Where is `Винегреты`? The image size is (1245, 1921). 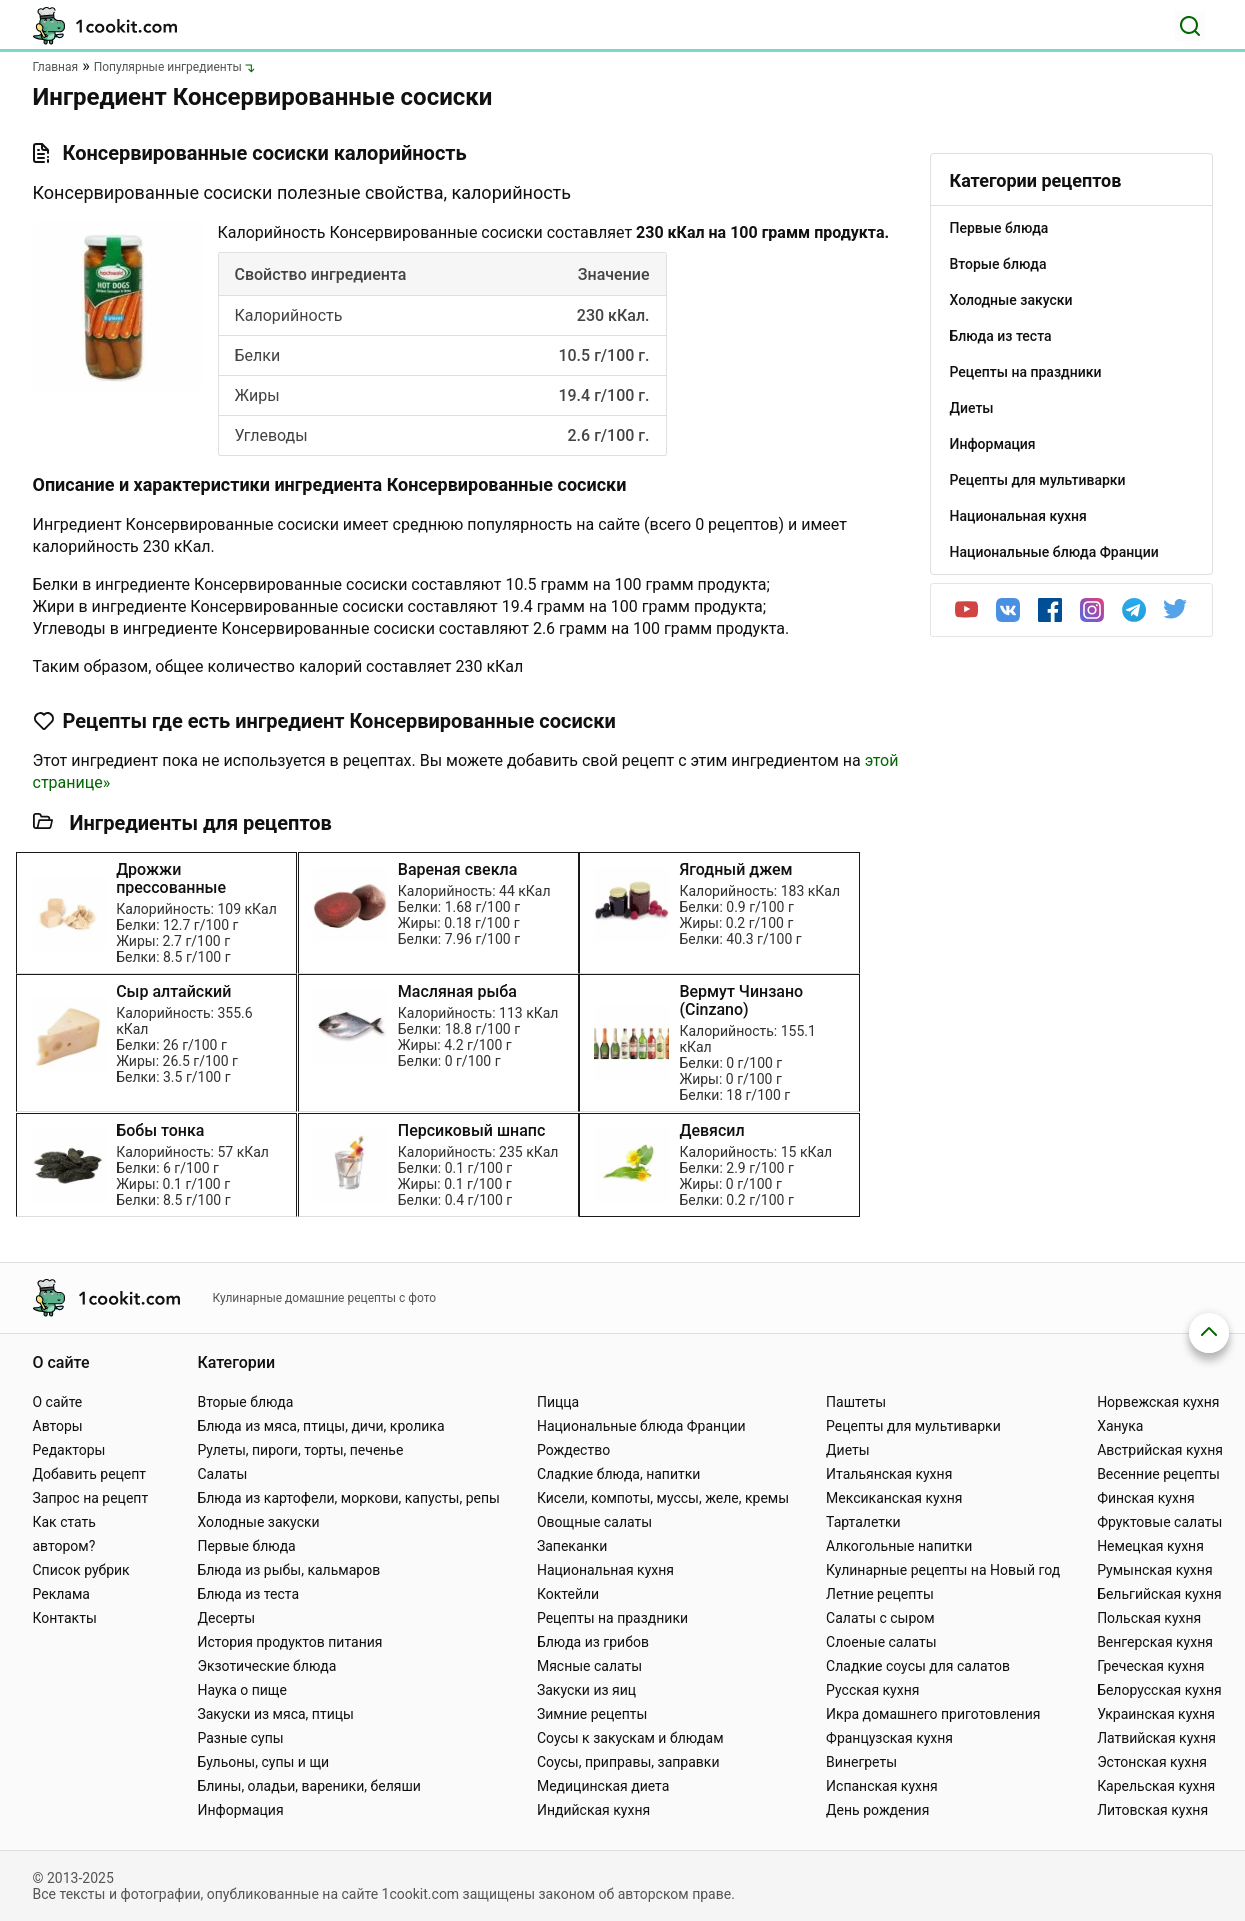 Винегреты is located at coordinates (861, 1762).